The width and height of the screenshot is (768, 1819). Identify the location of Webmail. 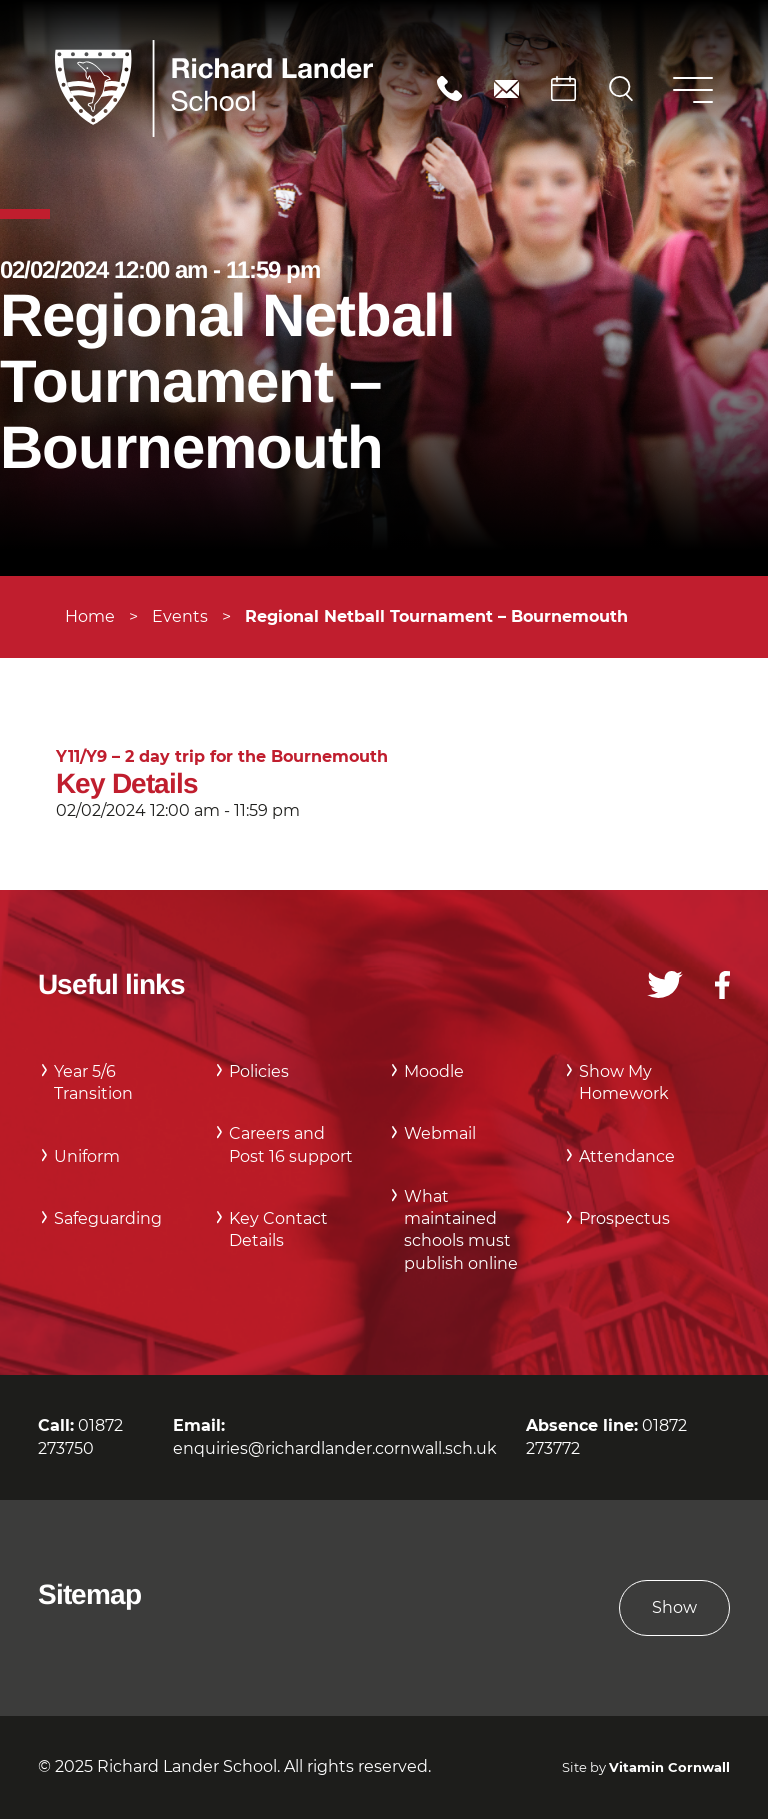
(440, 1133).